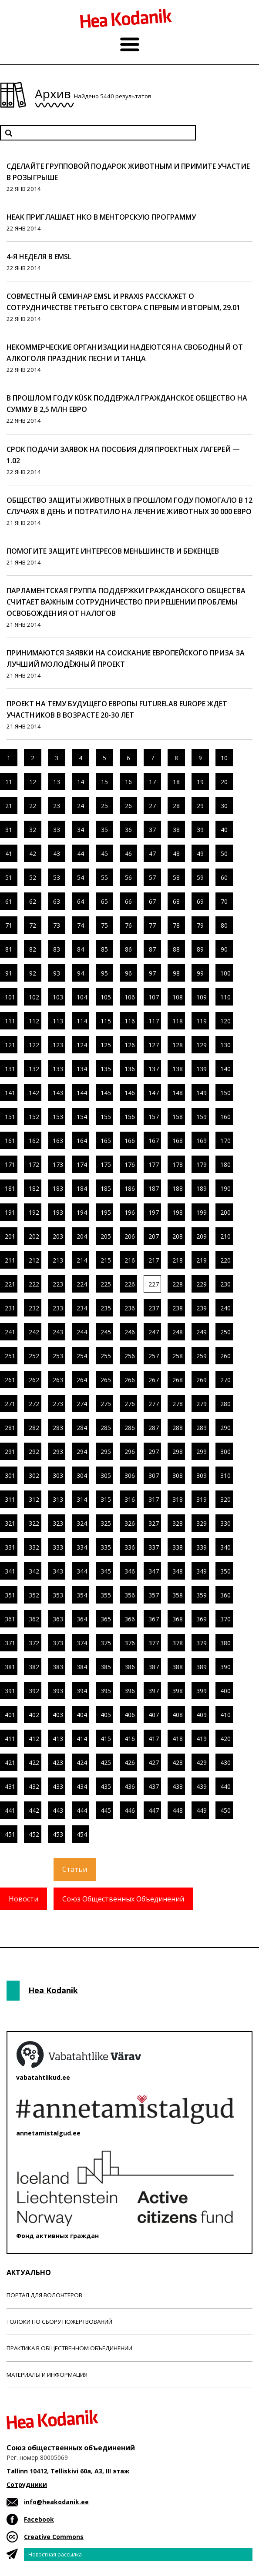 The height and width of the screenshot is (2576, 259). Describe the element at coordinates (152, 925) in the screenshot. I see `77` at that location.